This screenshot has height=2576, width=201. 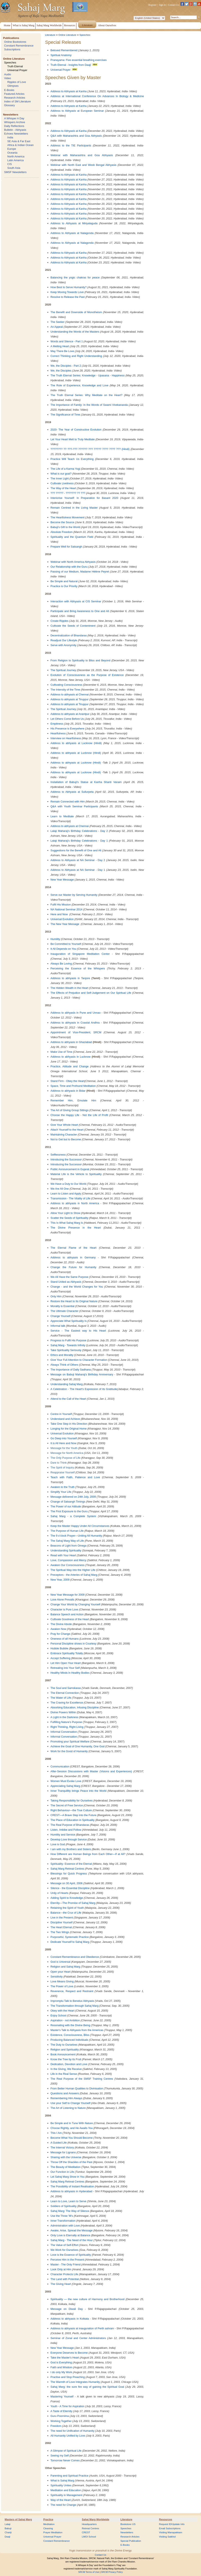 I want to click on Appointment of Vice-President, SRCM, so click(x=76, y=1032).